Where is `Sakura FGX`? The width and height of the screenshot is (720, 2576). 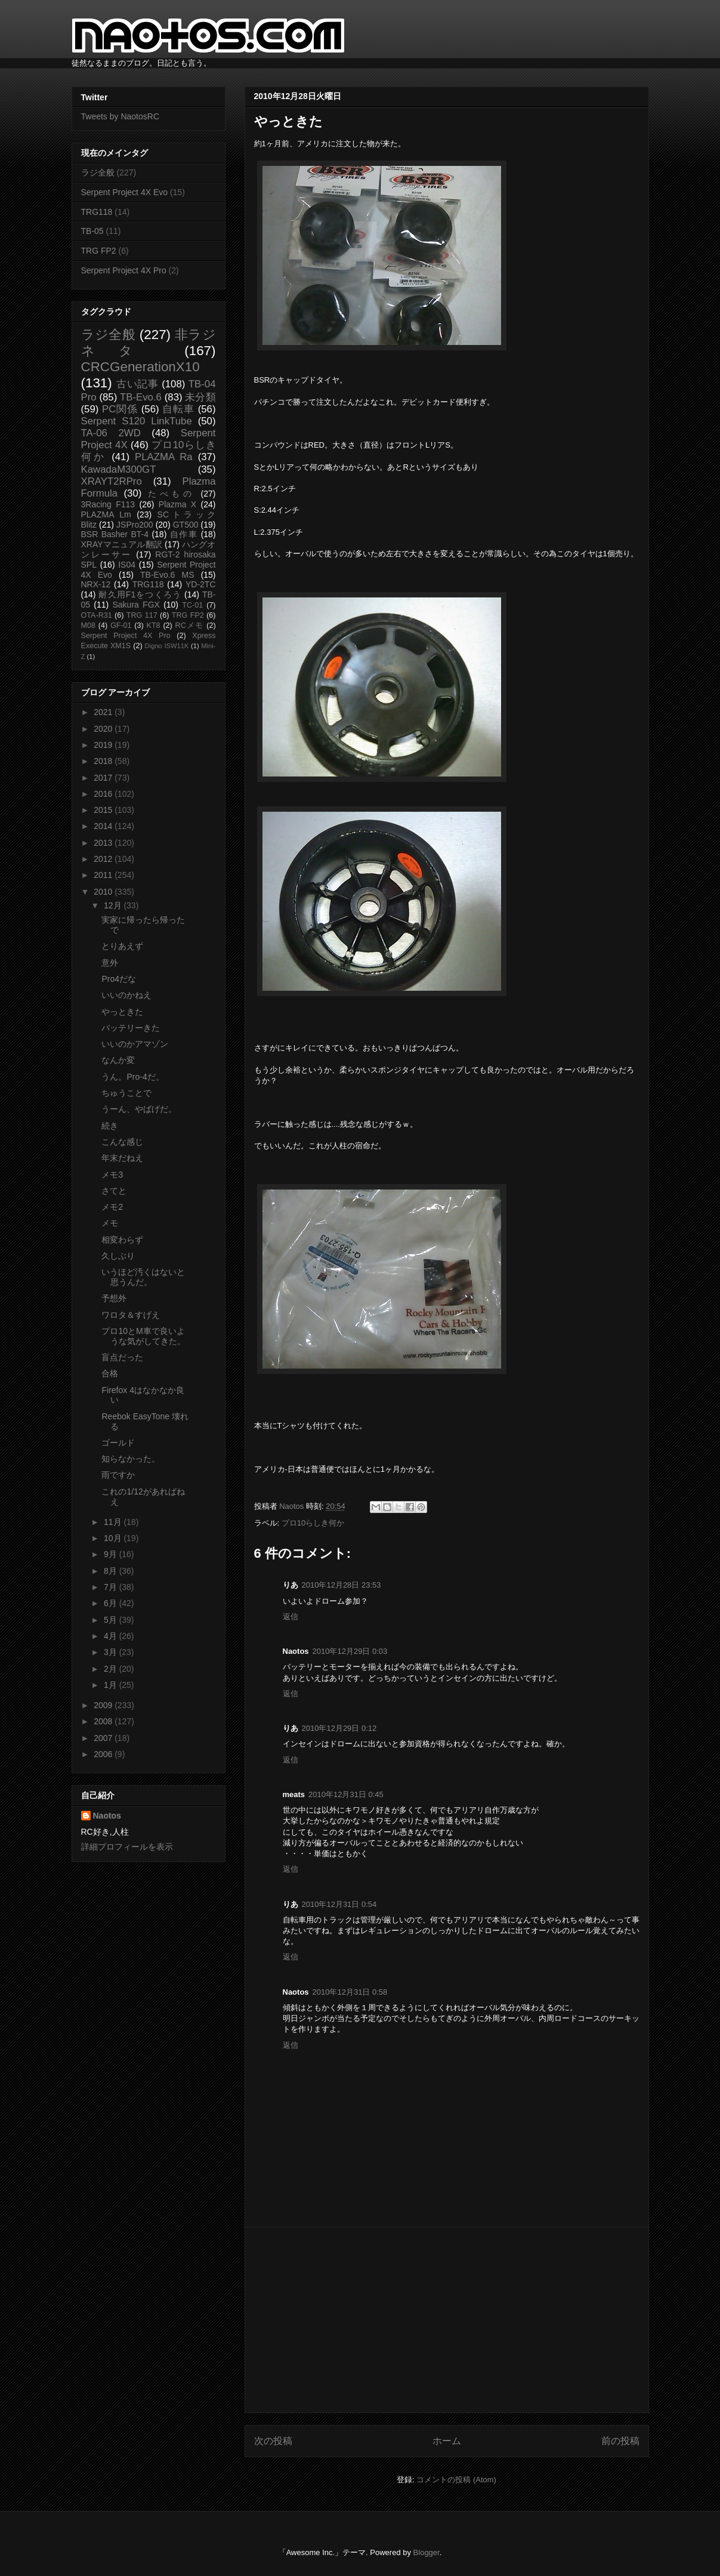
Sakura FGX is located at coordinates (135, 604).